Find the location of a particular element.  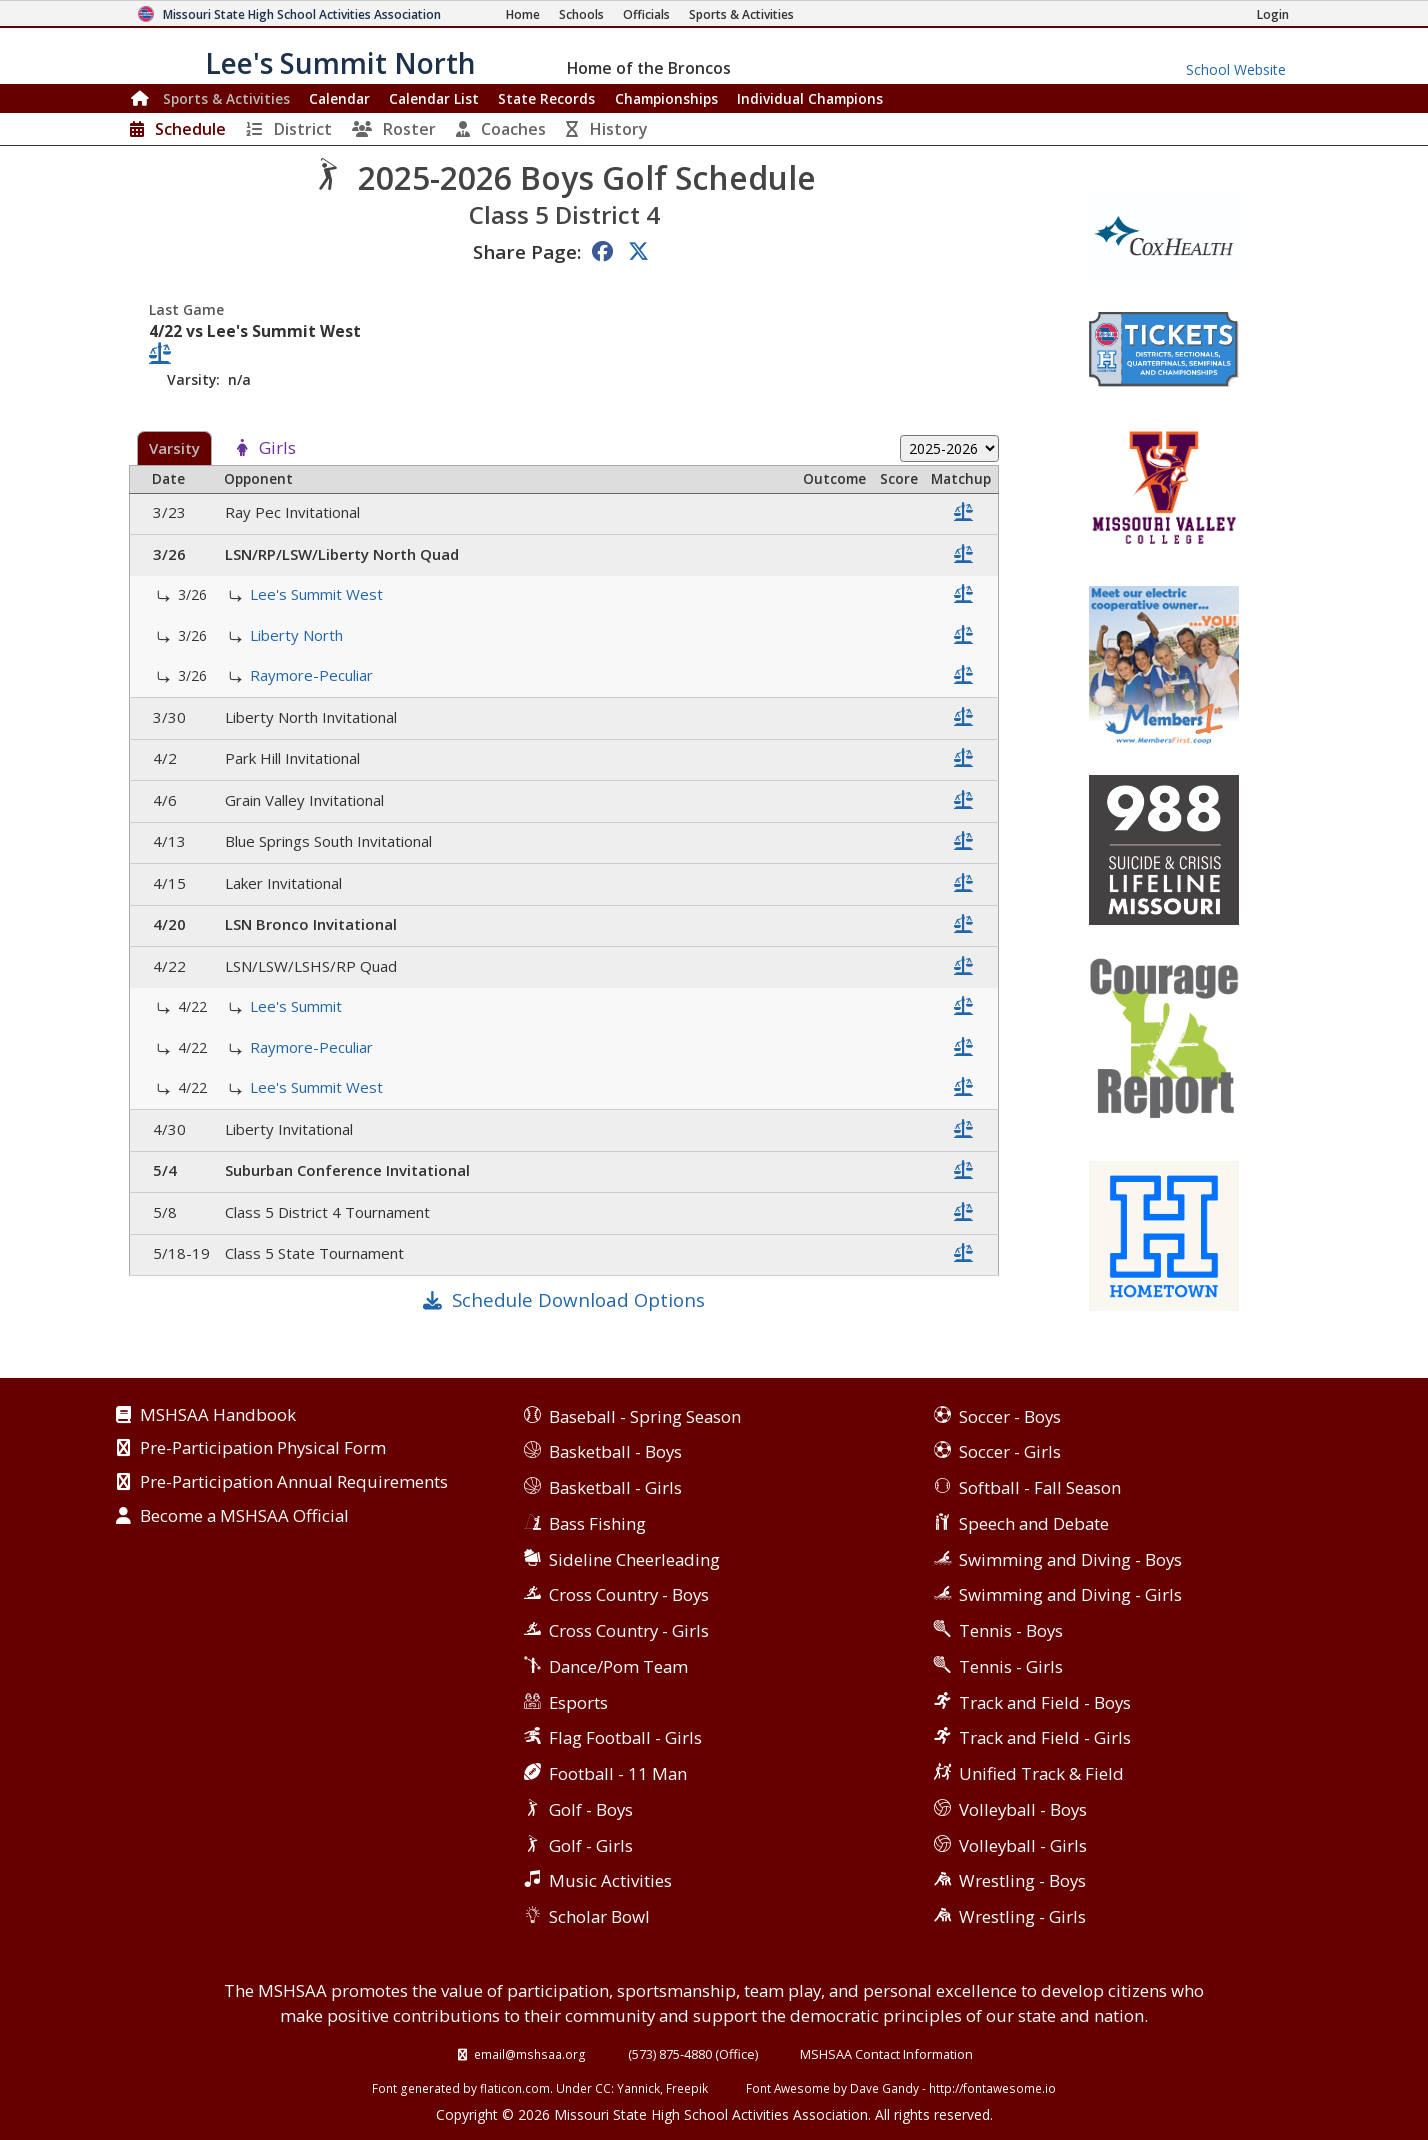

Basketball - Girls is located at coordinates (615, 1487).